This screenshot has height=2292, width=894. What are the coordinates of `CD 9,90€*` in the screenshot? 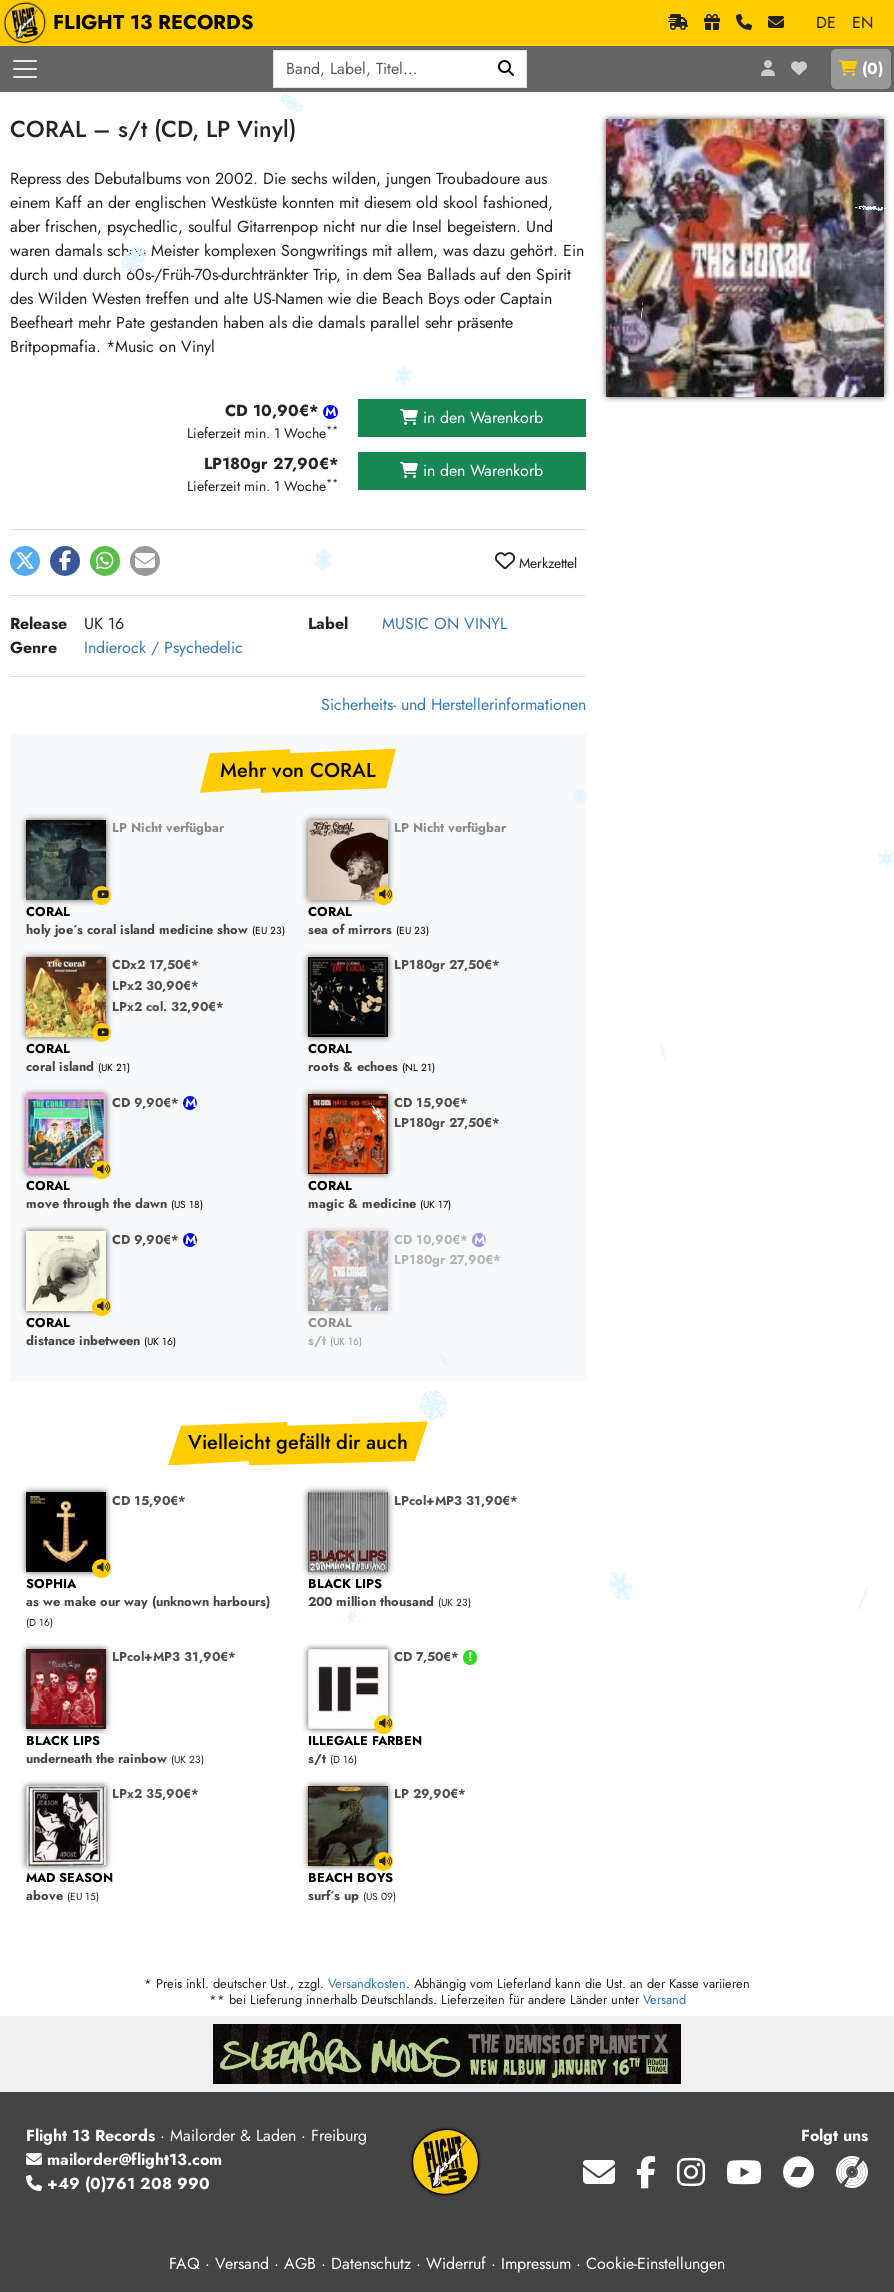 It's located at (147, 1102).